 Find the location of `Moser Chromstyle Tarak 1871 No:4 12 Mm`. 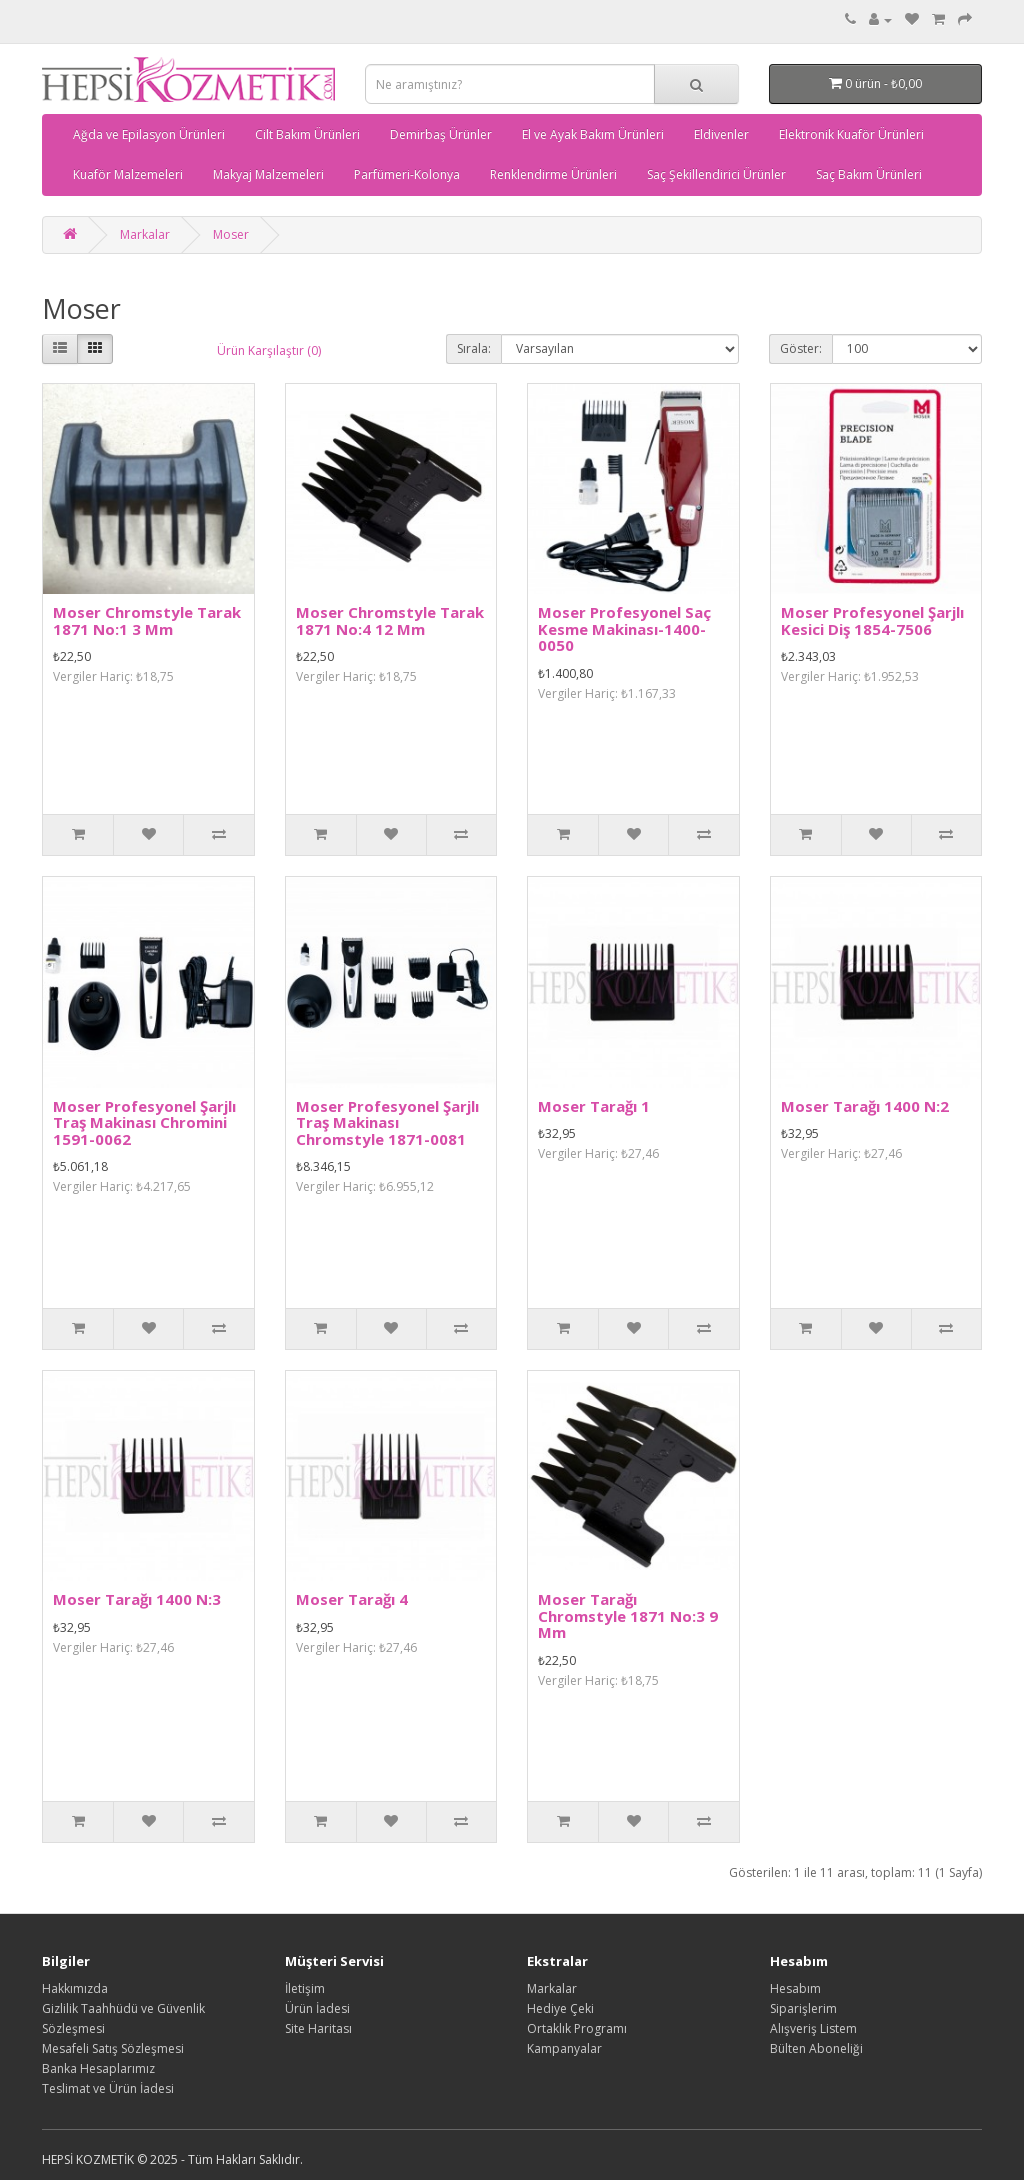

Moser Chromstyle Tarak 1871 No:4 12 Mm is located at coordinates (390, 620).